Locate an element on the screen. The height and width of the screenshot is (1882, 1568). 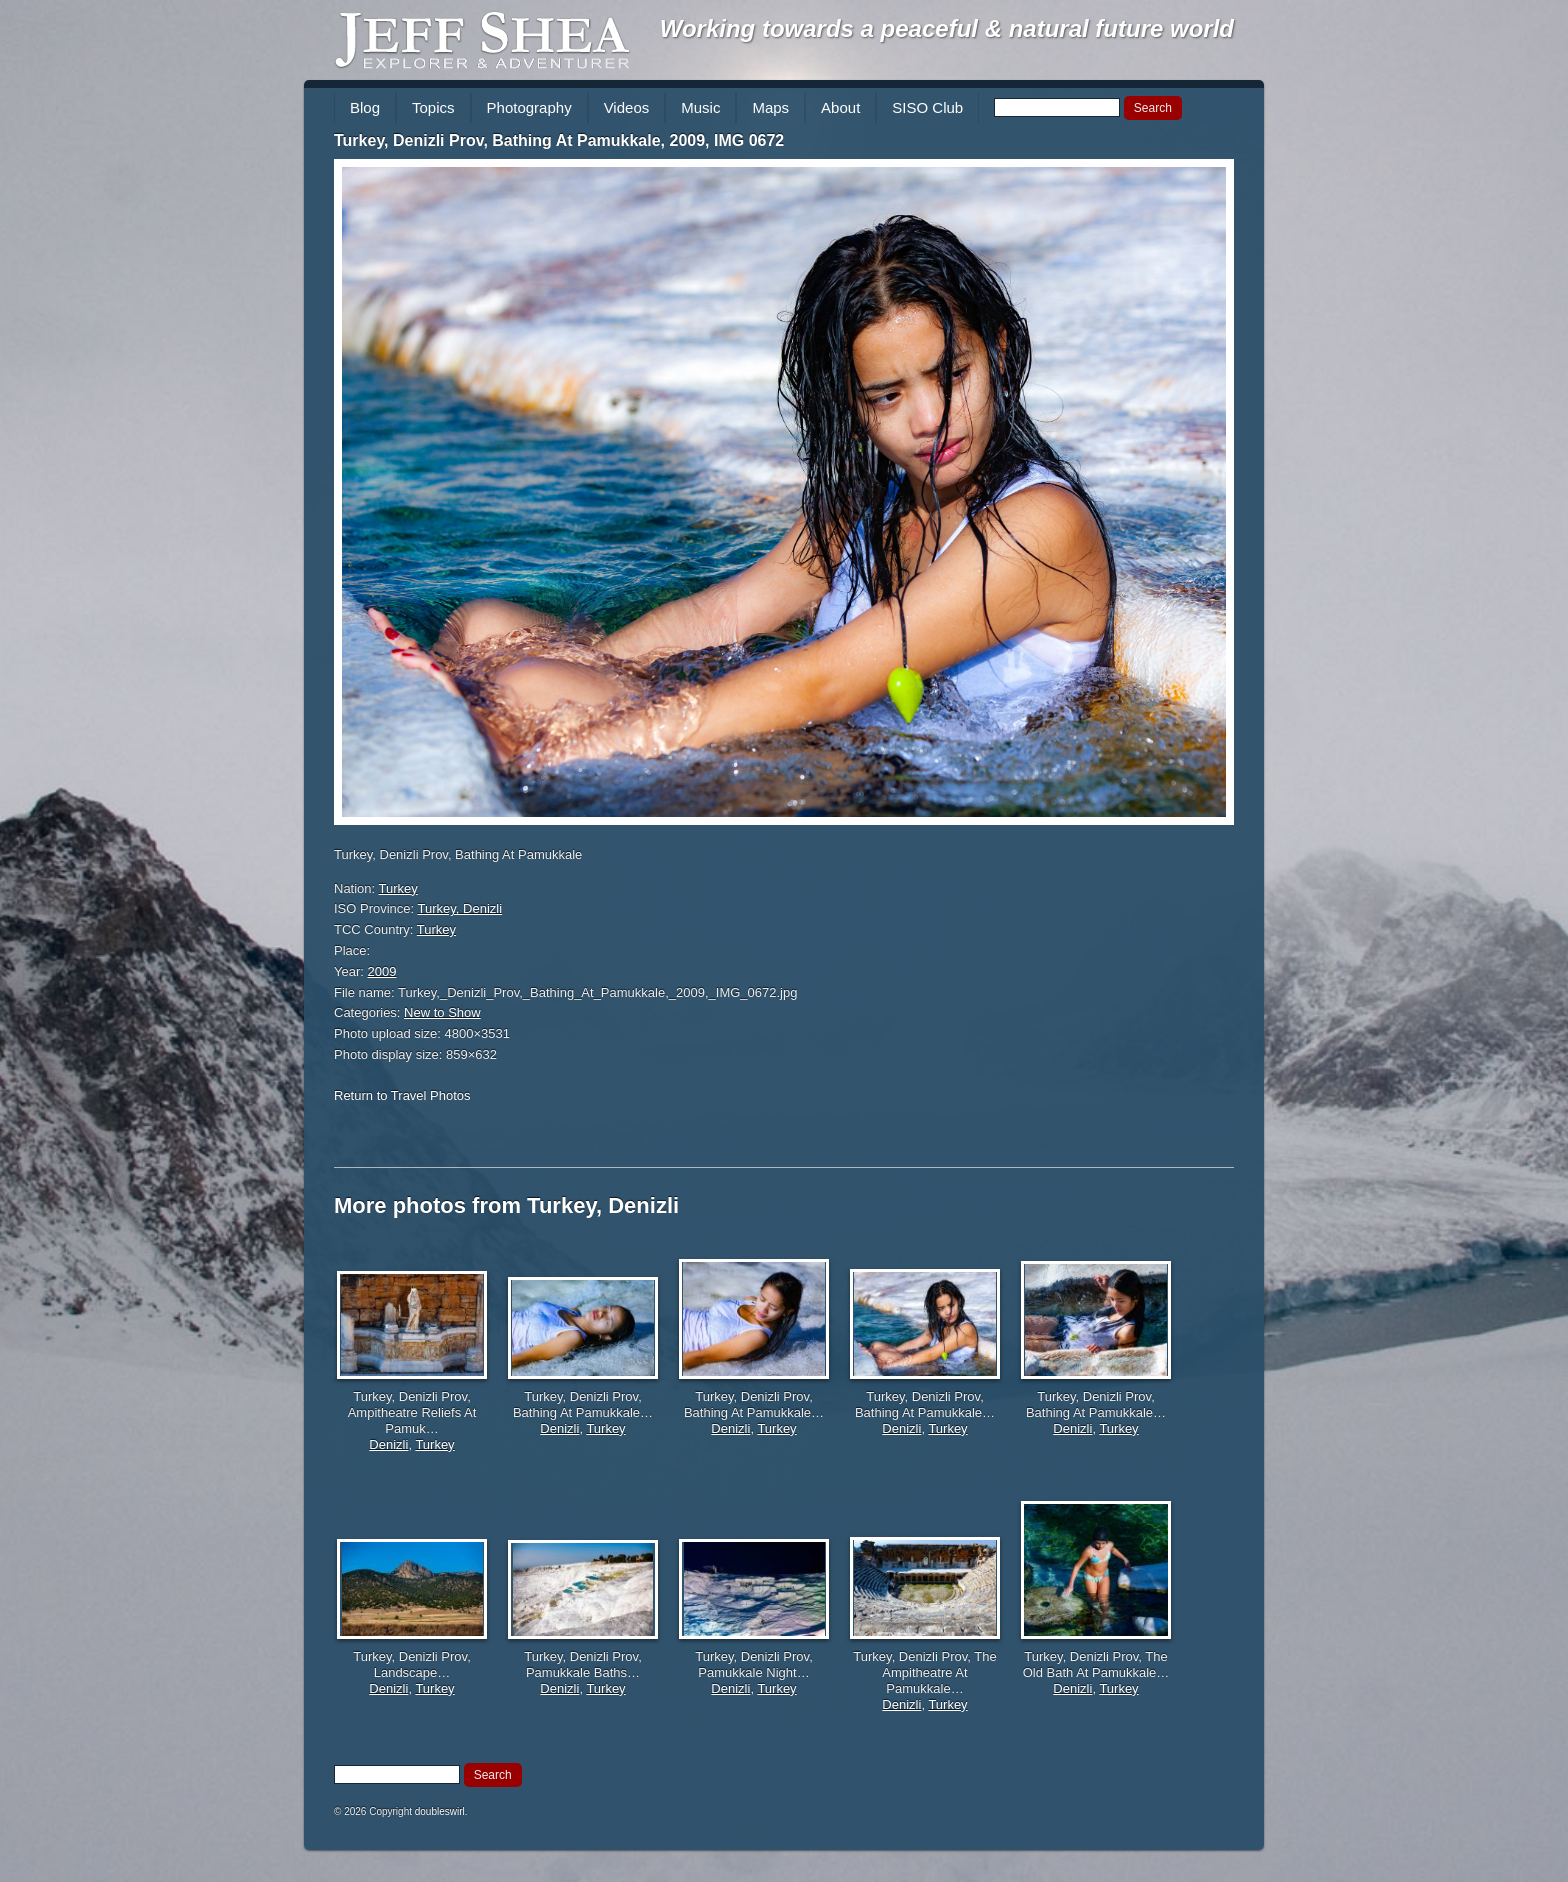
Topics is located at coordinates (433, 107).